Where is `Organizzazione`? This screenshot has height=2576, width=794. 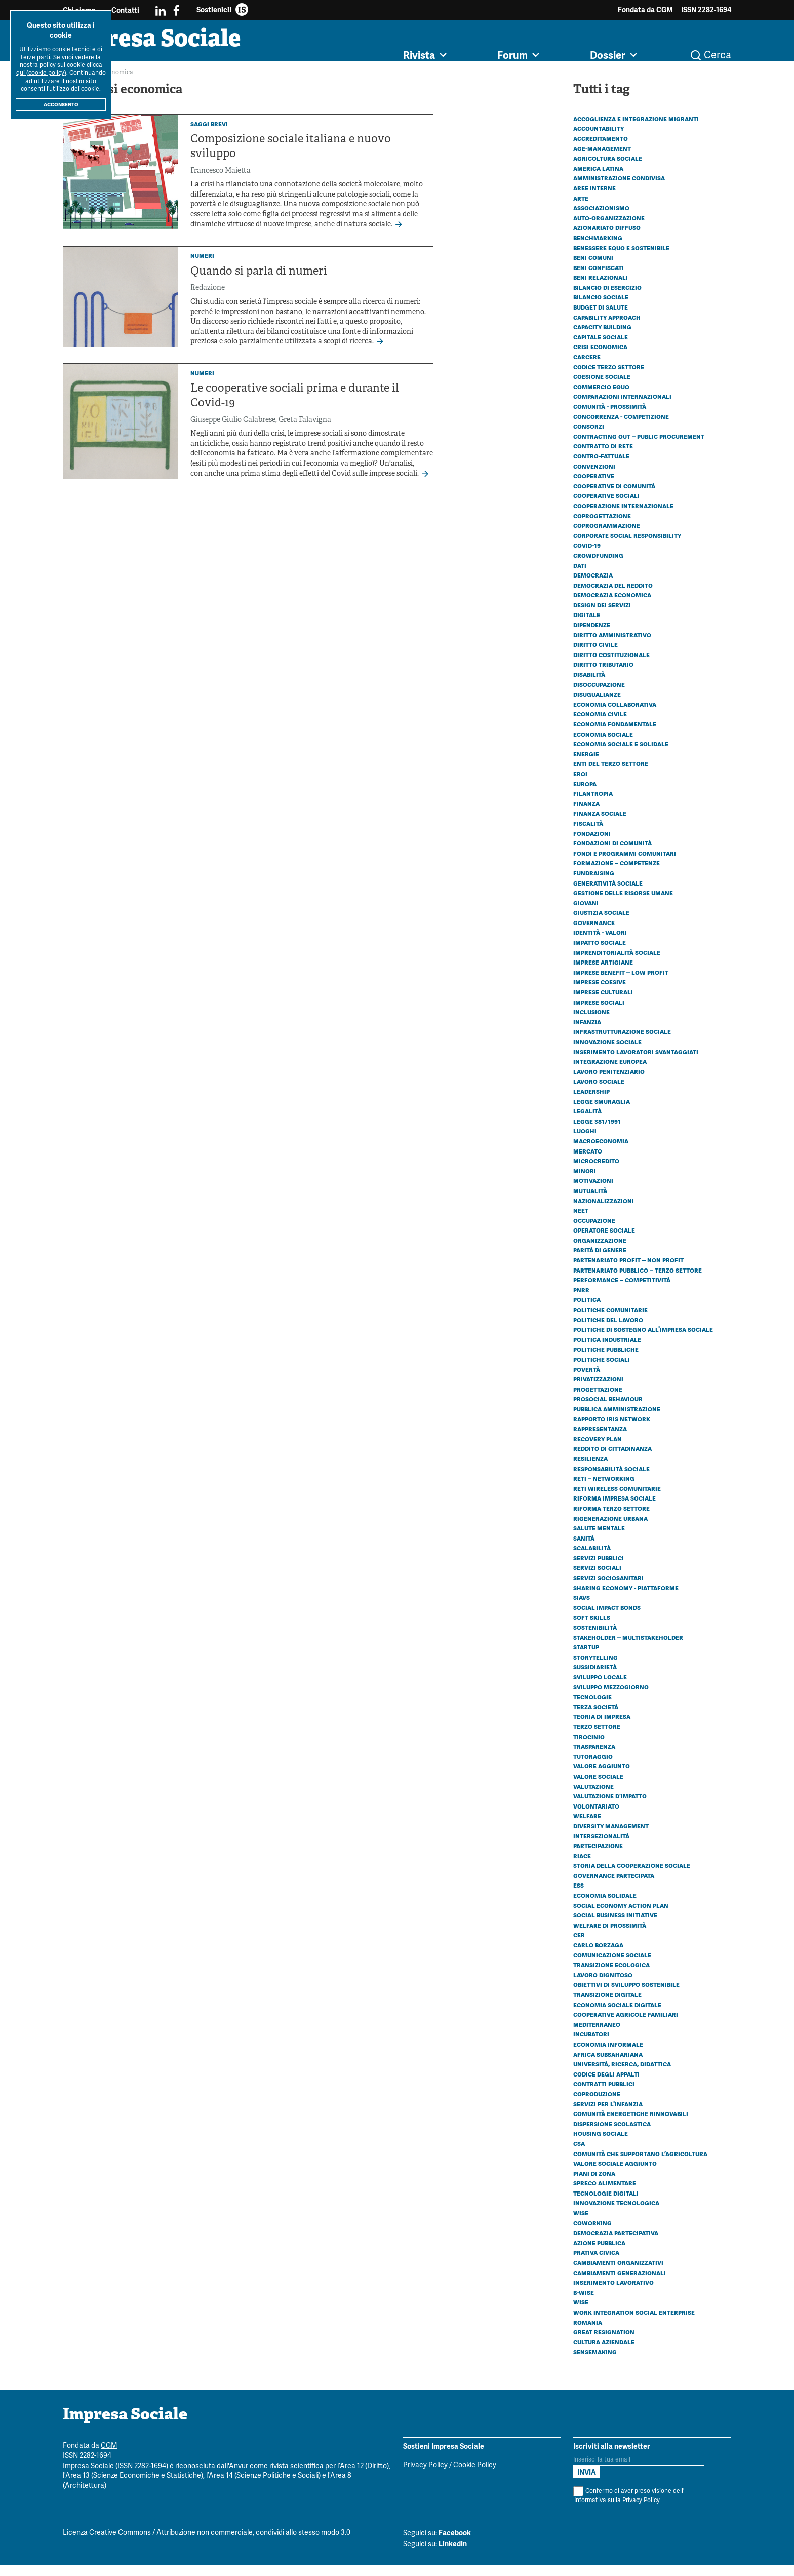
Organizzazione is located at coordinates (599, 1250).